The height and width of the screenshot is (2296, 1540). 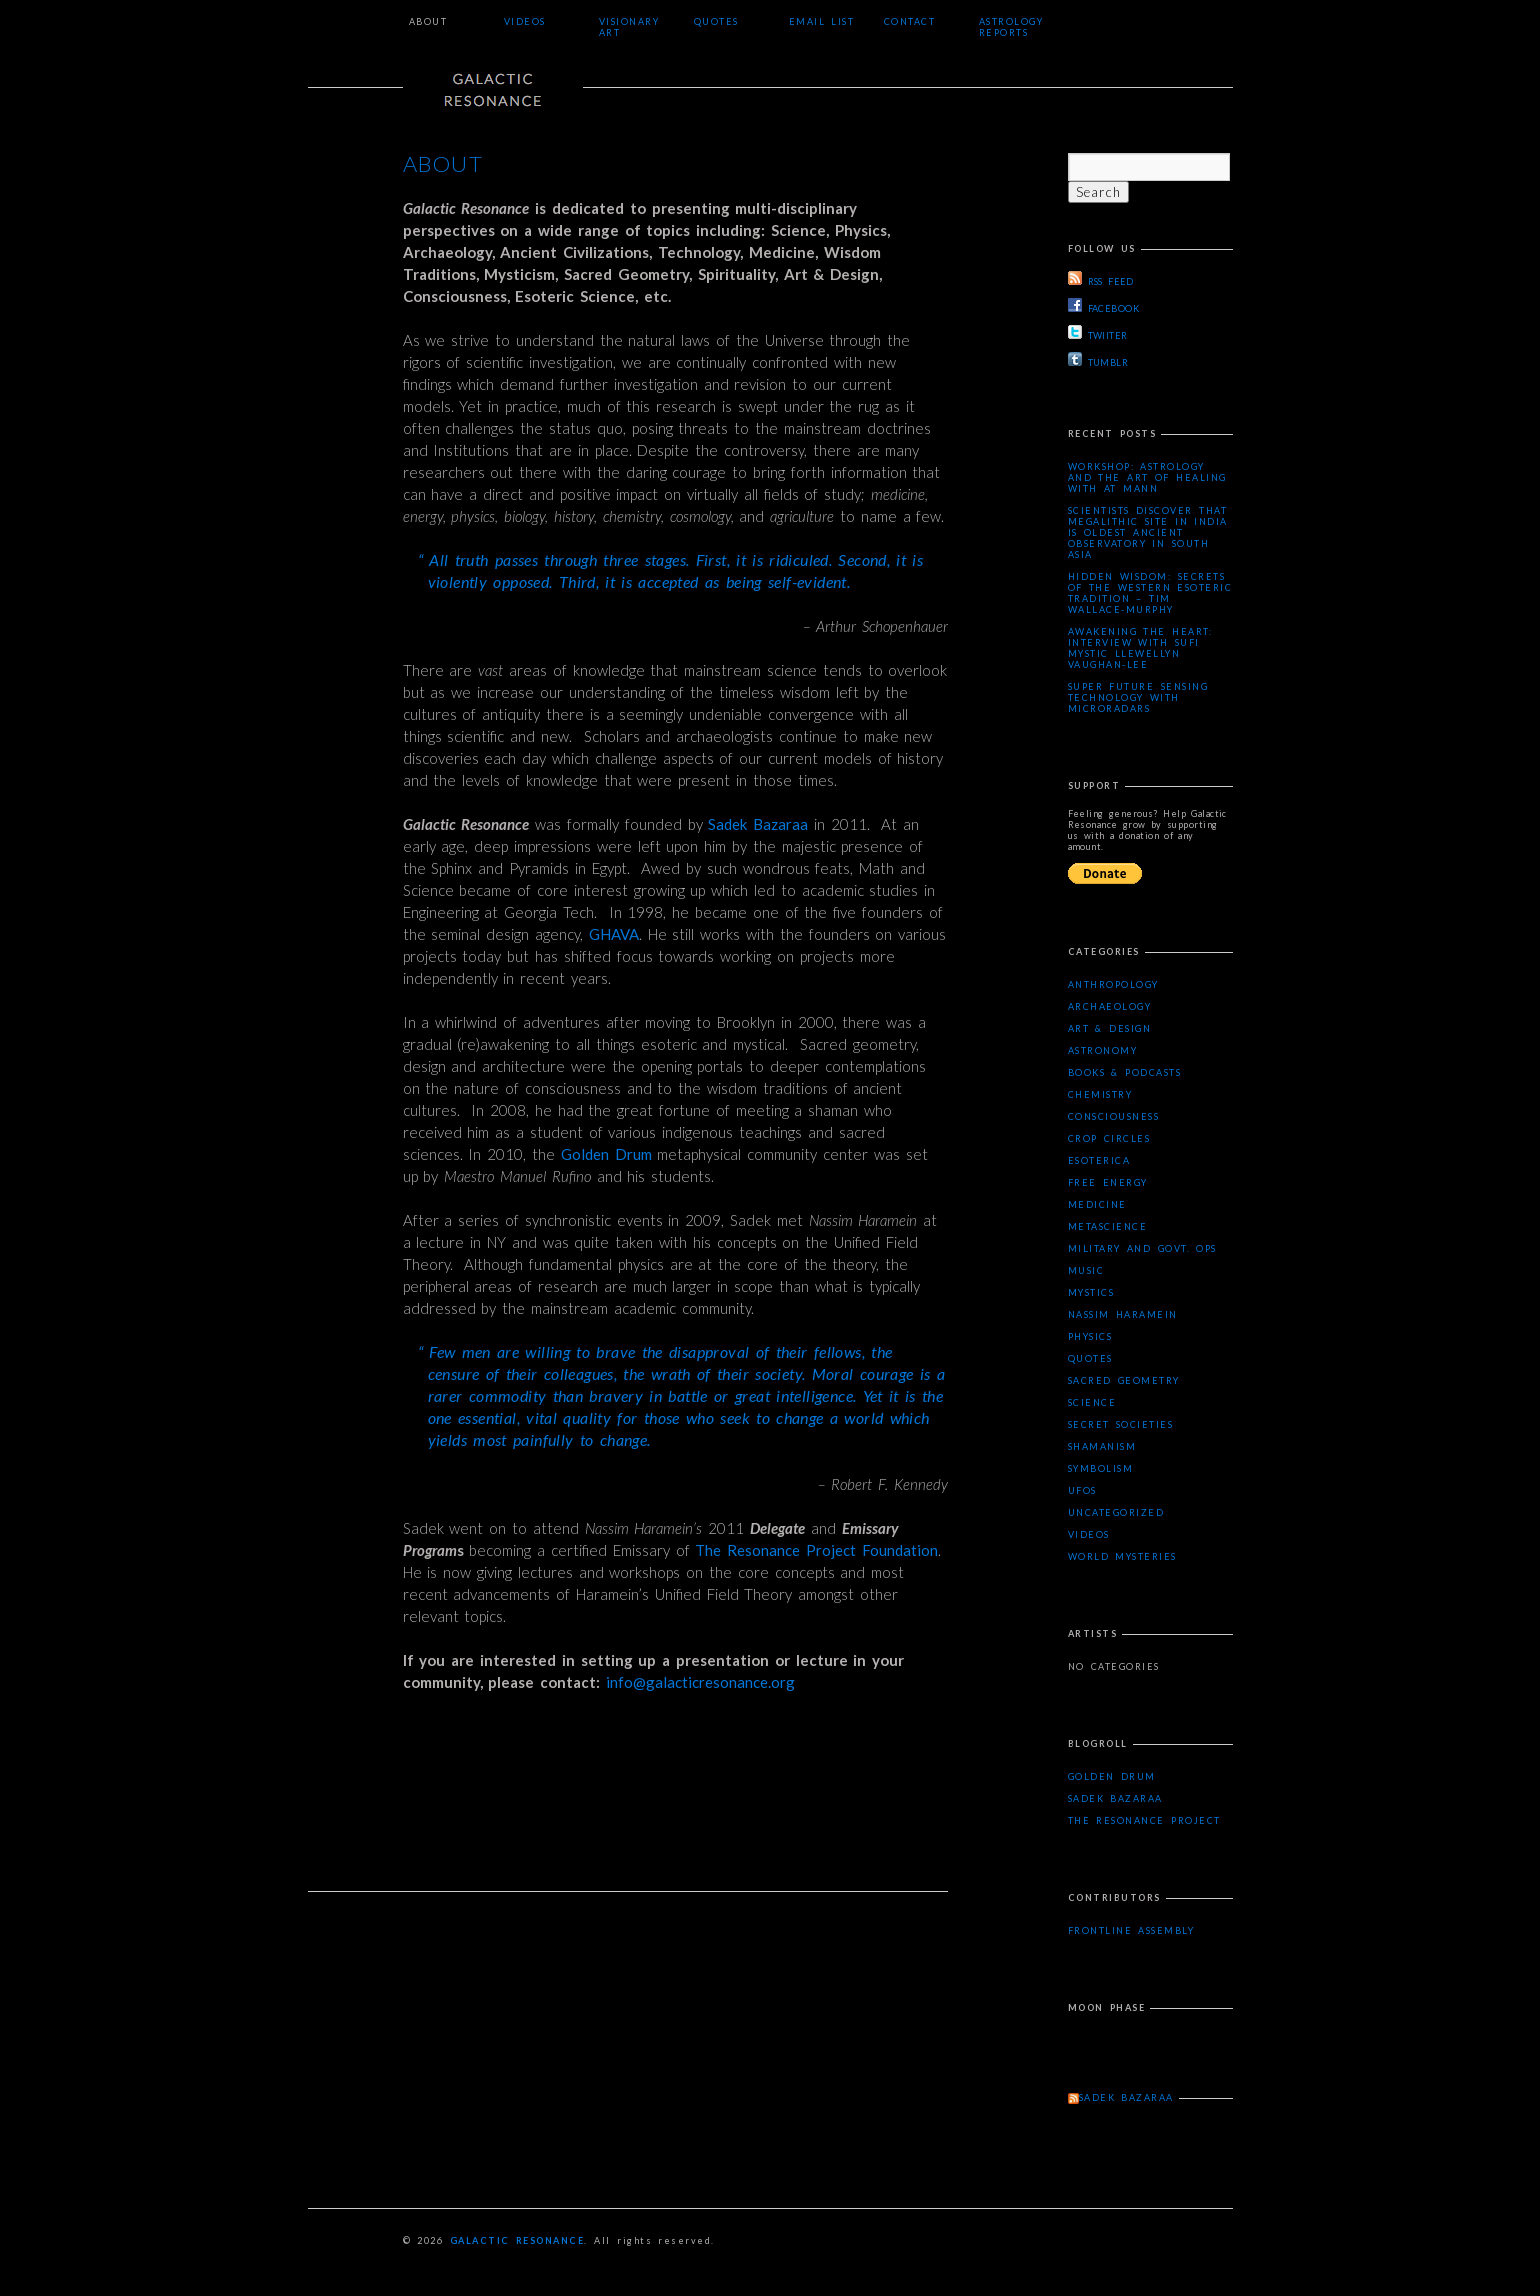 I want to click on Frontline Assembly, so click(x=1131, y=1930).